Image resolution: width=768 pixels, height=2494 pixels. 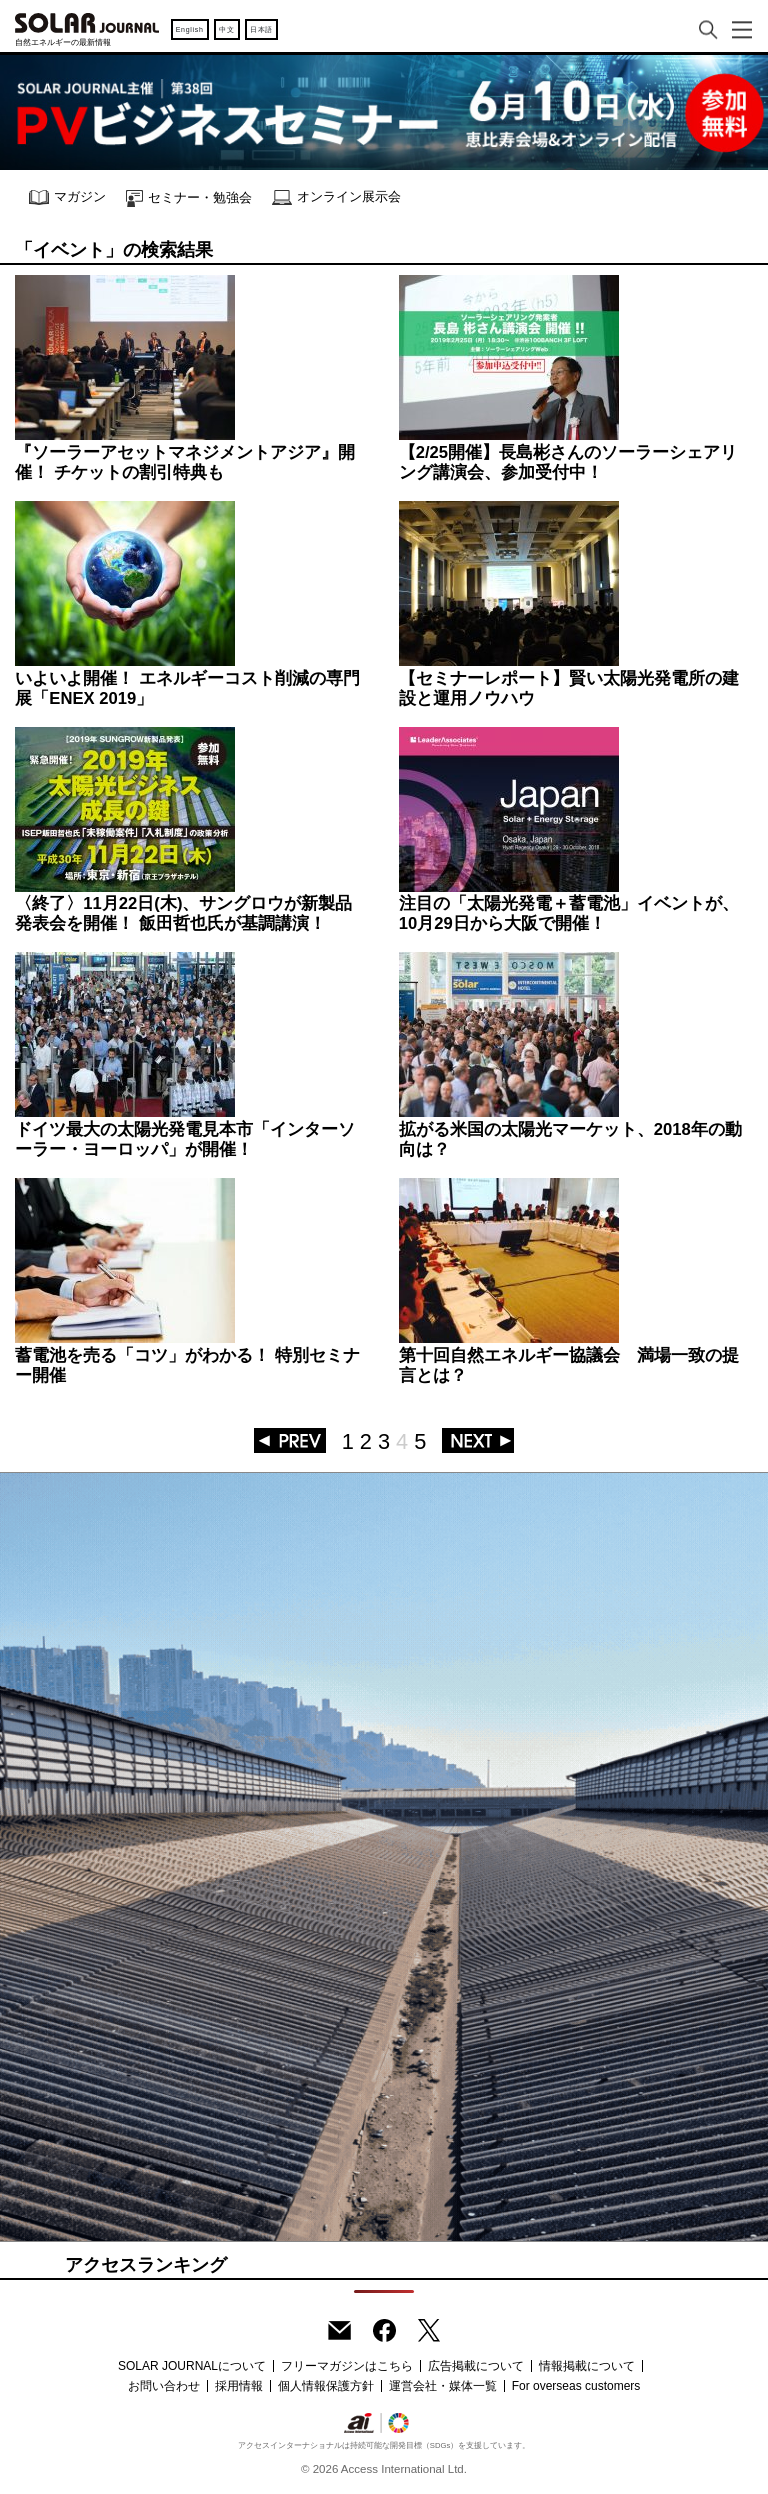 What do you see at coordinates (587, 2366) in the screenshot?
I see `情報掲載について` at bounding box center [587, 2366].